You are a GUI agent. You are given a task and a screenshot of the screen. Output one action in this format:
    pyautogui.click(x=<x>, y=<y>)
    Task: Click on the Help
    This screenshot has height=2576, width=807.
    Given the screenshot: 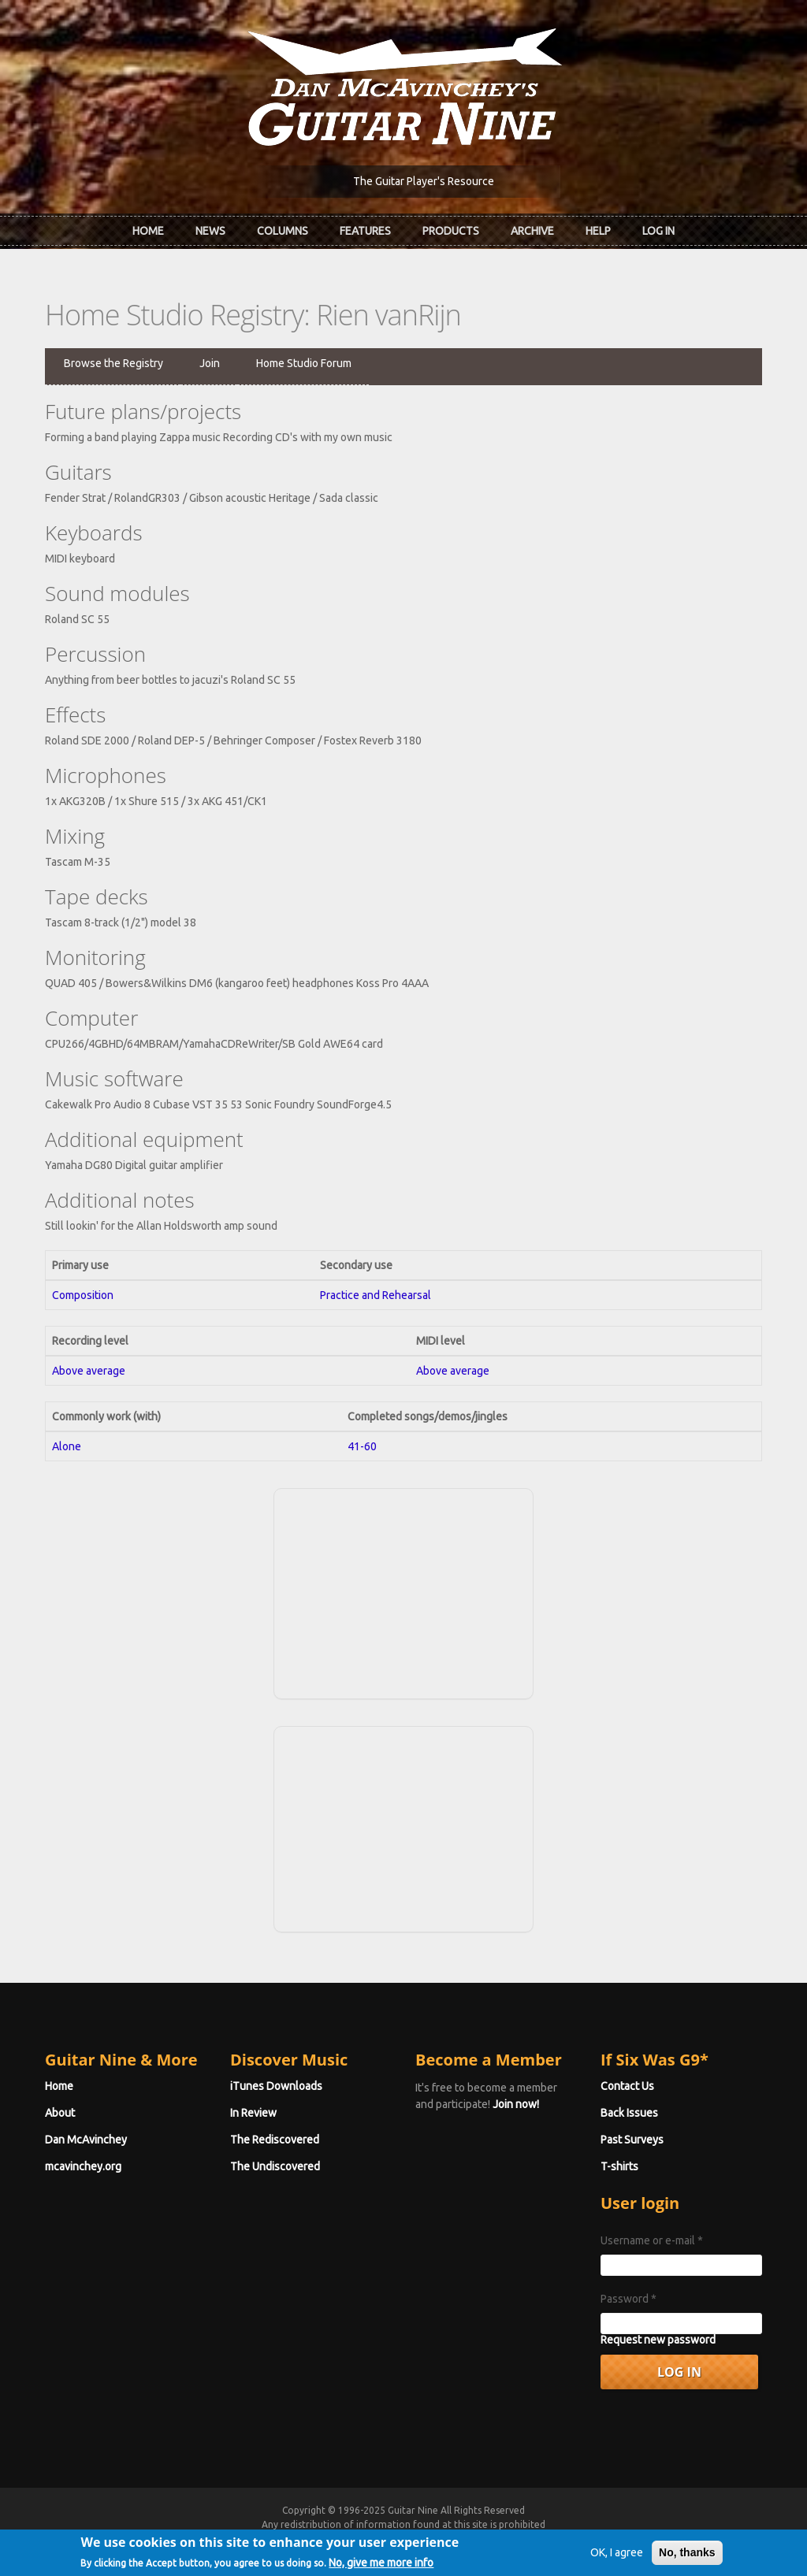 What is the action you would take?
    pyautogui.click(x=598, y=231)
    